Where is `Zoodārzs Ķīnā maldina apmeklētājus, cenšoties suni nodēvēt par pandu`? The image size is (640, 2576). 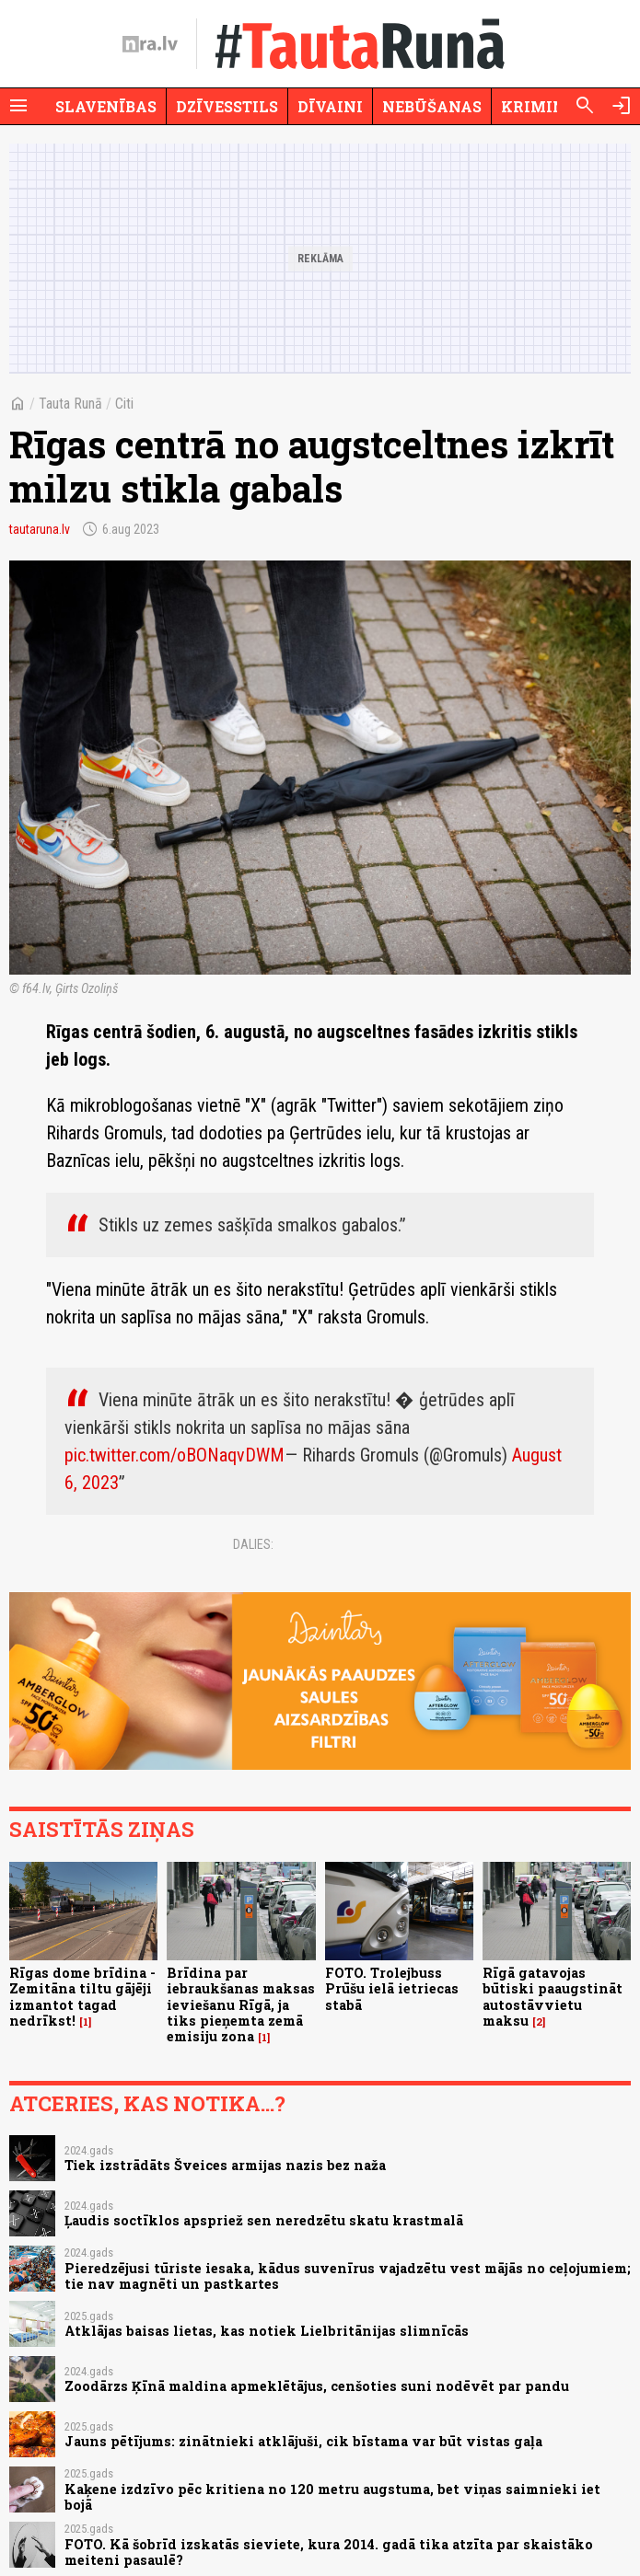
Zoodārzs Ķīnā maldina apmeklētājus, cenšoties suni nodēvēt par pandu is located at coordinates (316, 2386).